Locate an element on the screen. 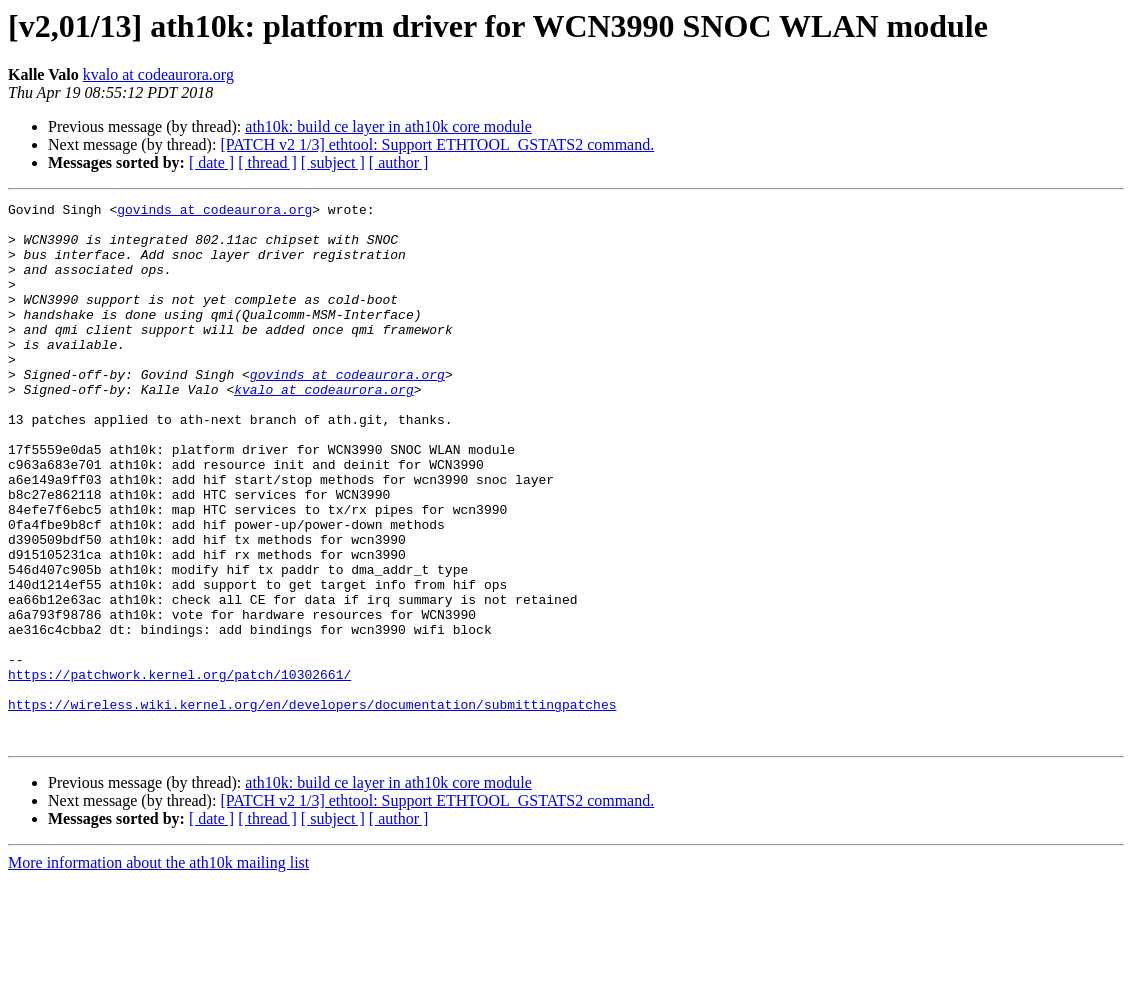  [ author ] is located at coordinates (399, 162).